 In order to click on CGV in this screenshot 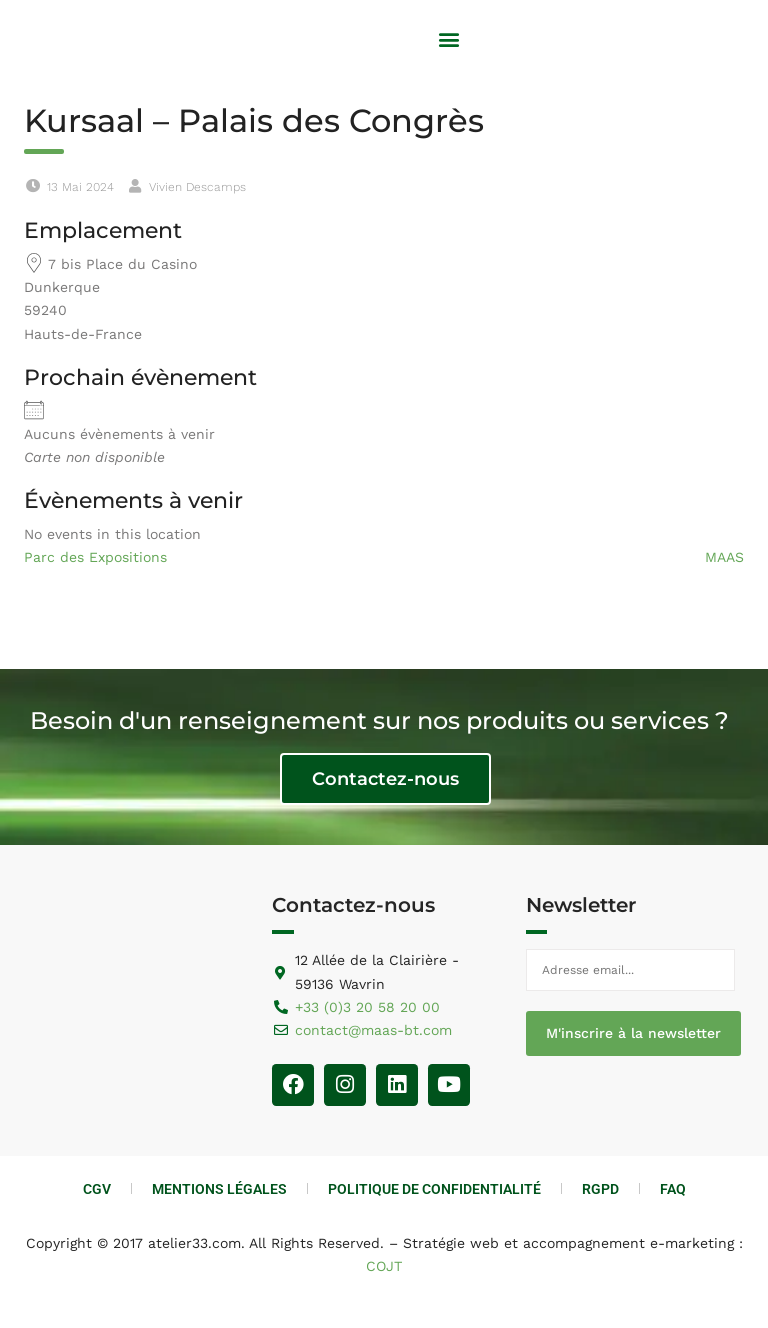, I will do `click(97, 1189)`.